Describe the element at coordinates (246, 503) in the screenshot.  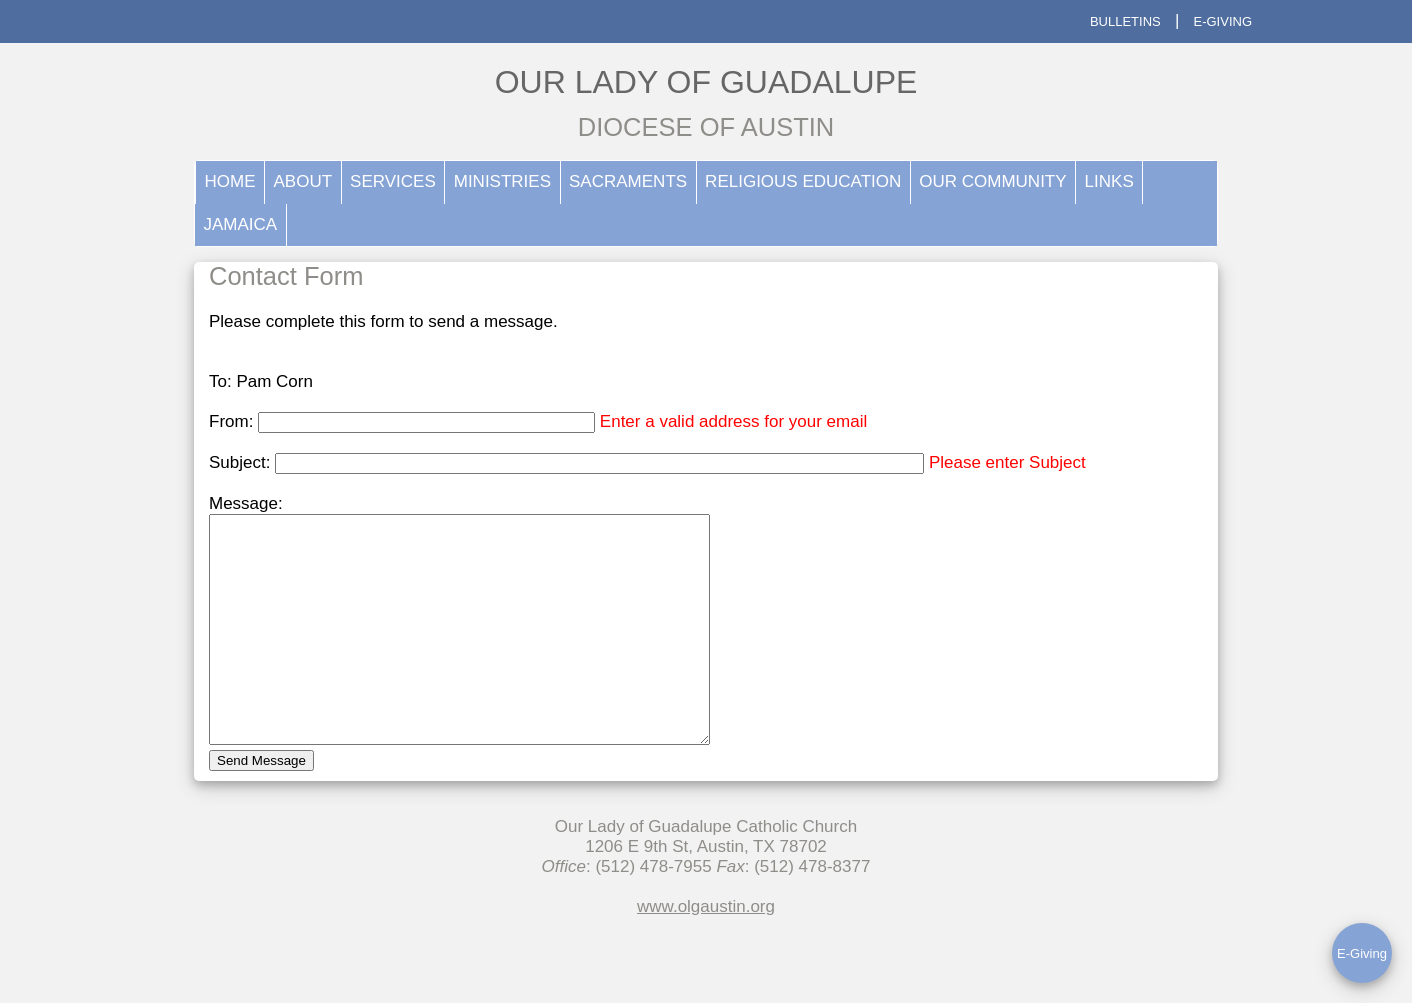
I see `Message:` at that location.